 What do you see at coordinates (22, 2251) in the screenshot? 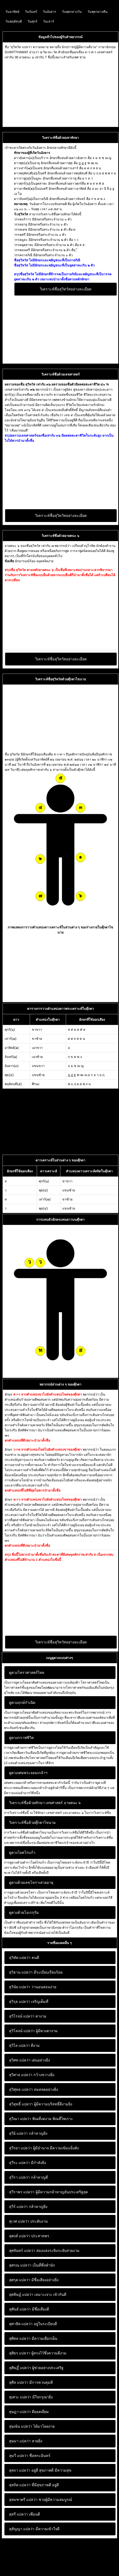
I see `สุศจันทร์ แปลว่า` at bounding box center [22, 2251].